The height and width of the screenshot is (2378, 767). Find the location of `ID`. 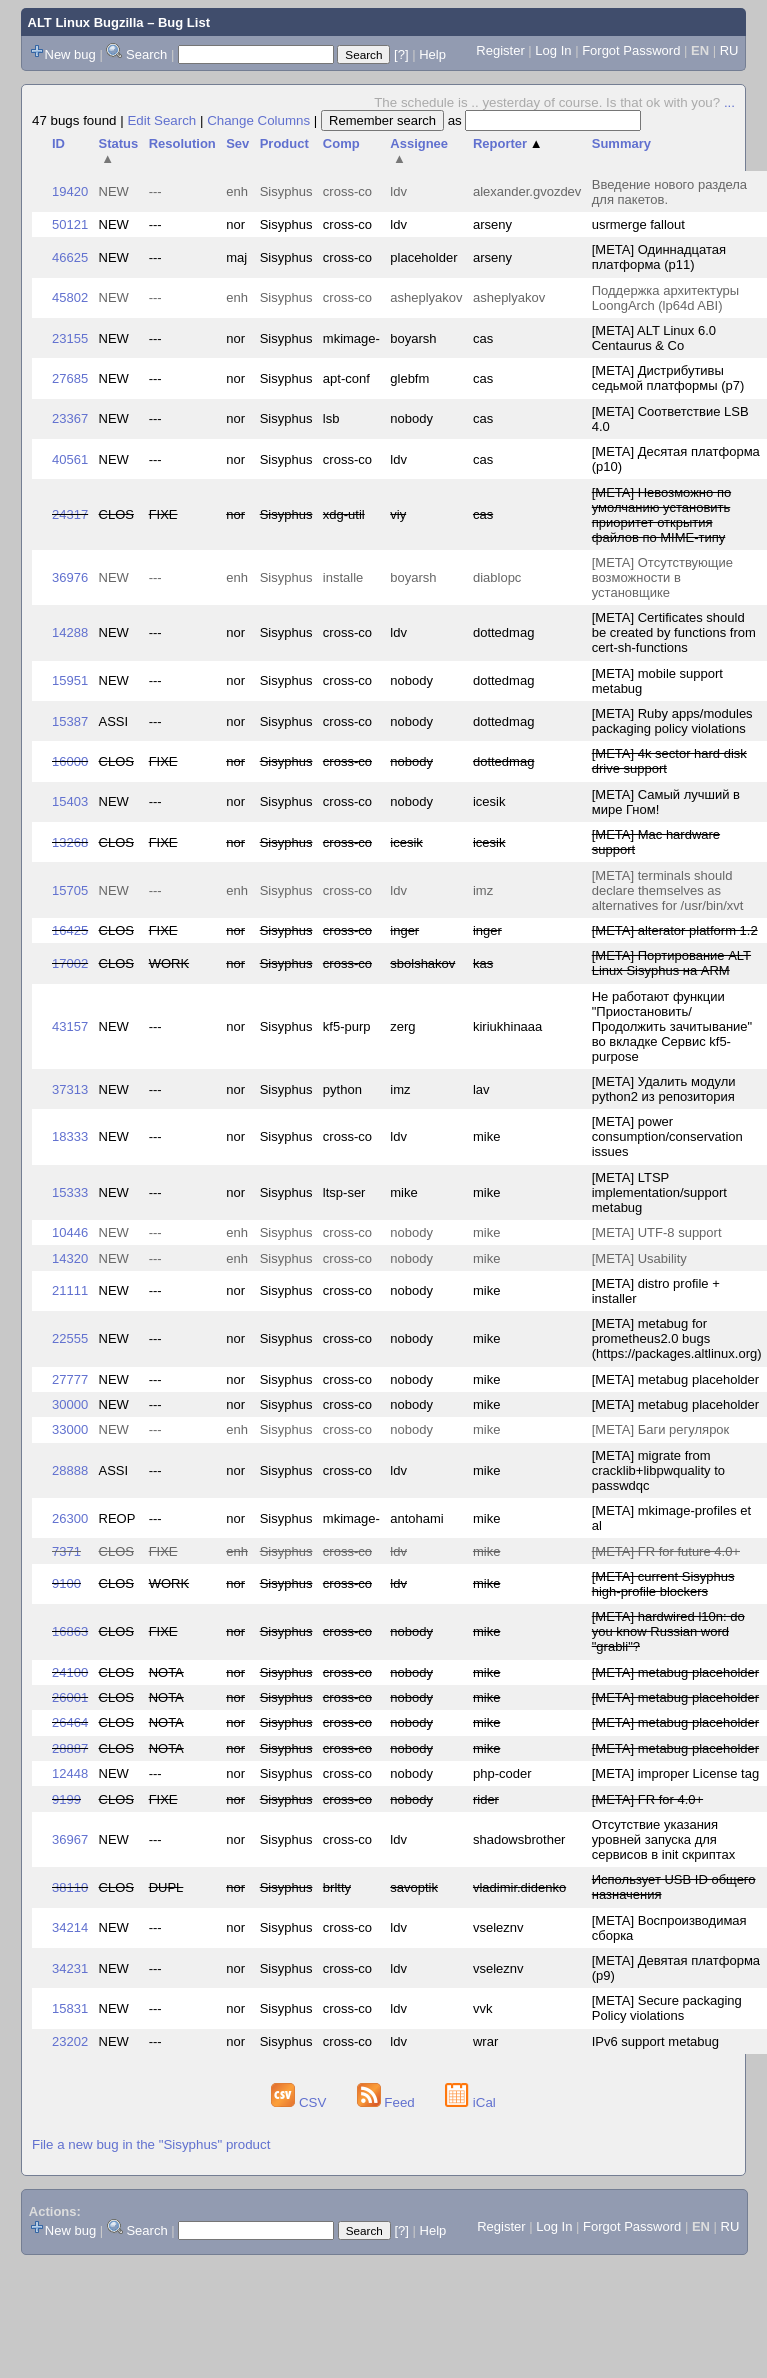

ID is located at coordinates (58, 143).